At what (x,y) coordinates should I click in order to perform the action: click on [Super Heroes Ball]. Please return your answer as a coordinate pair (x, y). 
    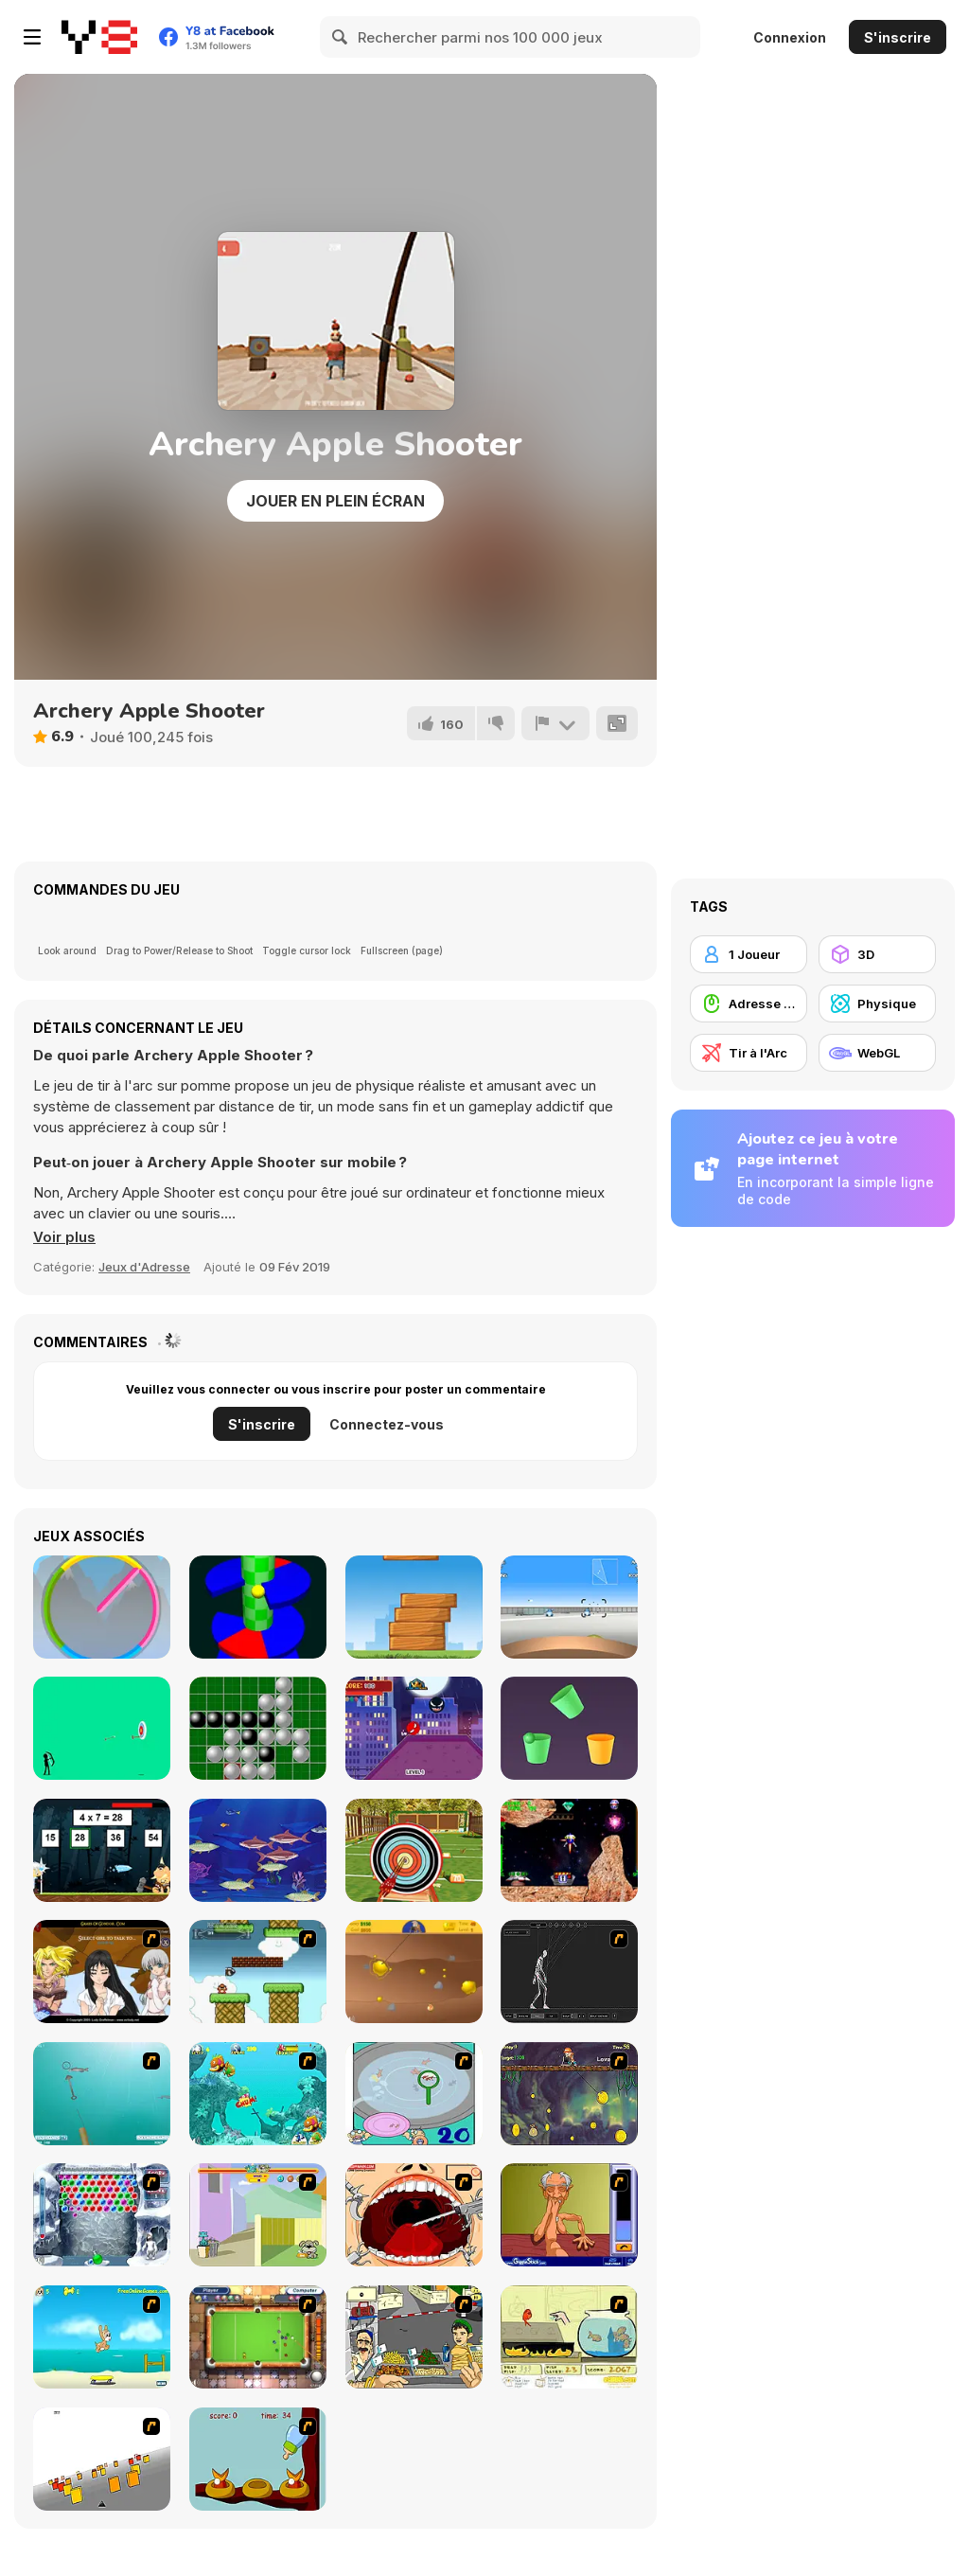
    Looking at the image, I should click on (414, 1728).